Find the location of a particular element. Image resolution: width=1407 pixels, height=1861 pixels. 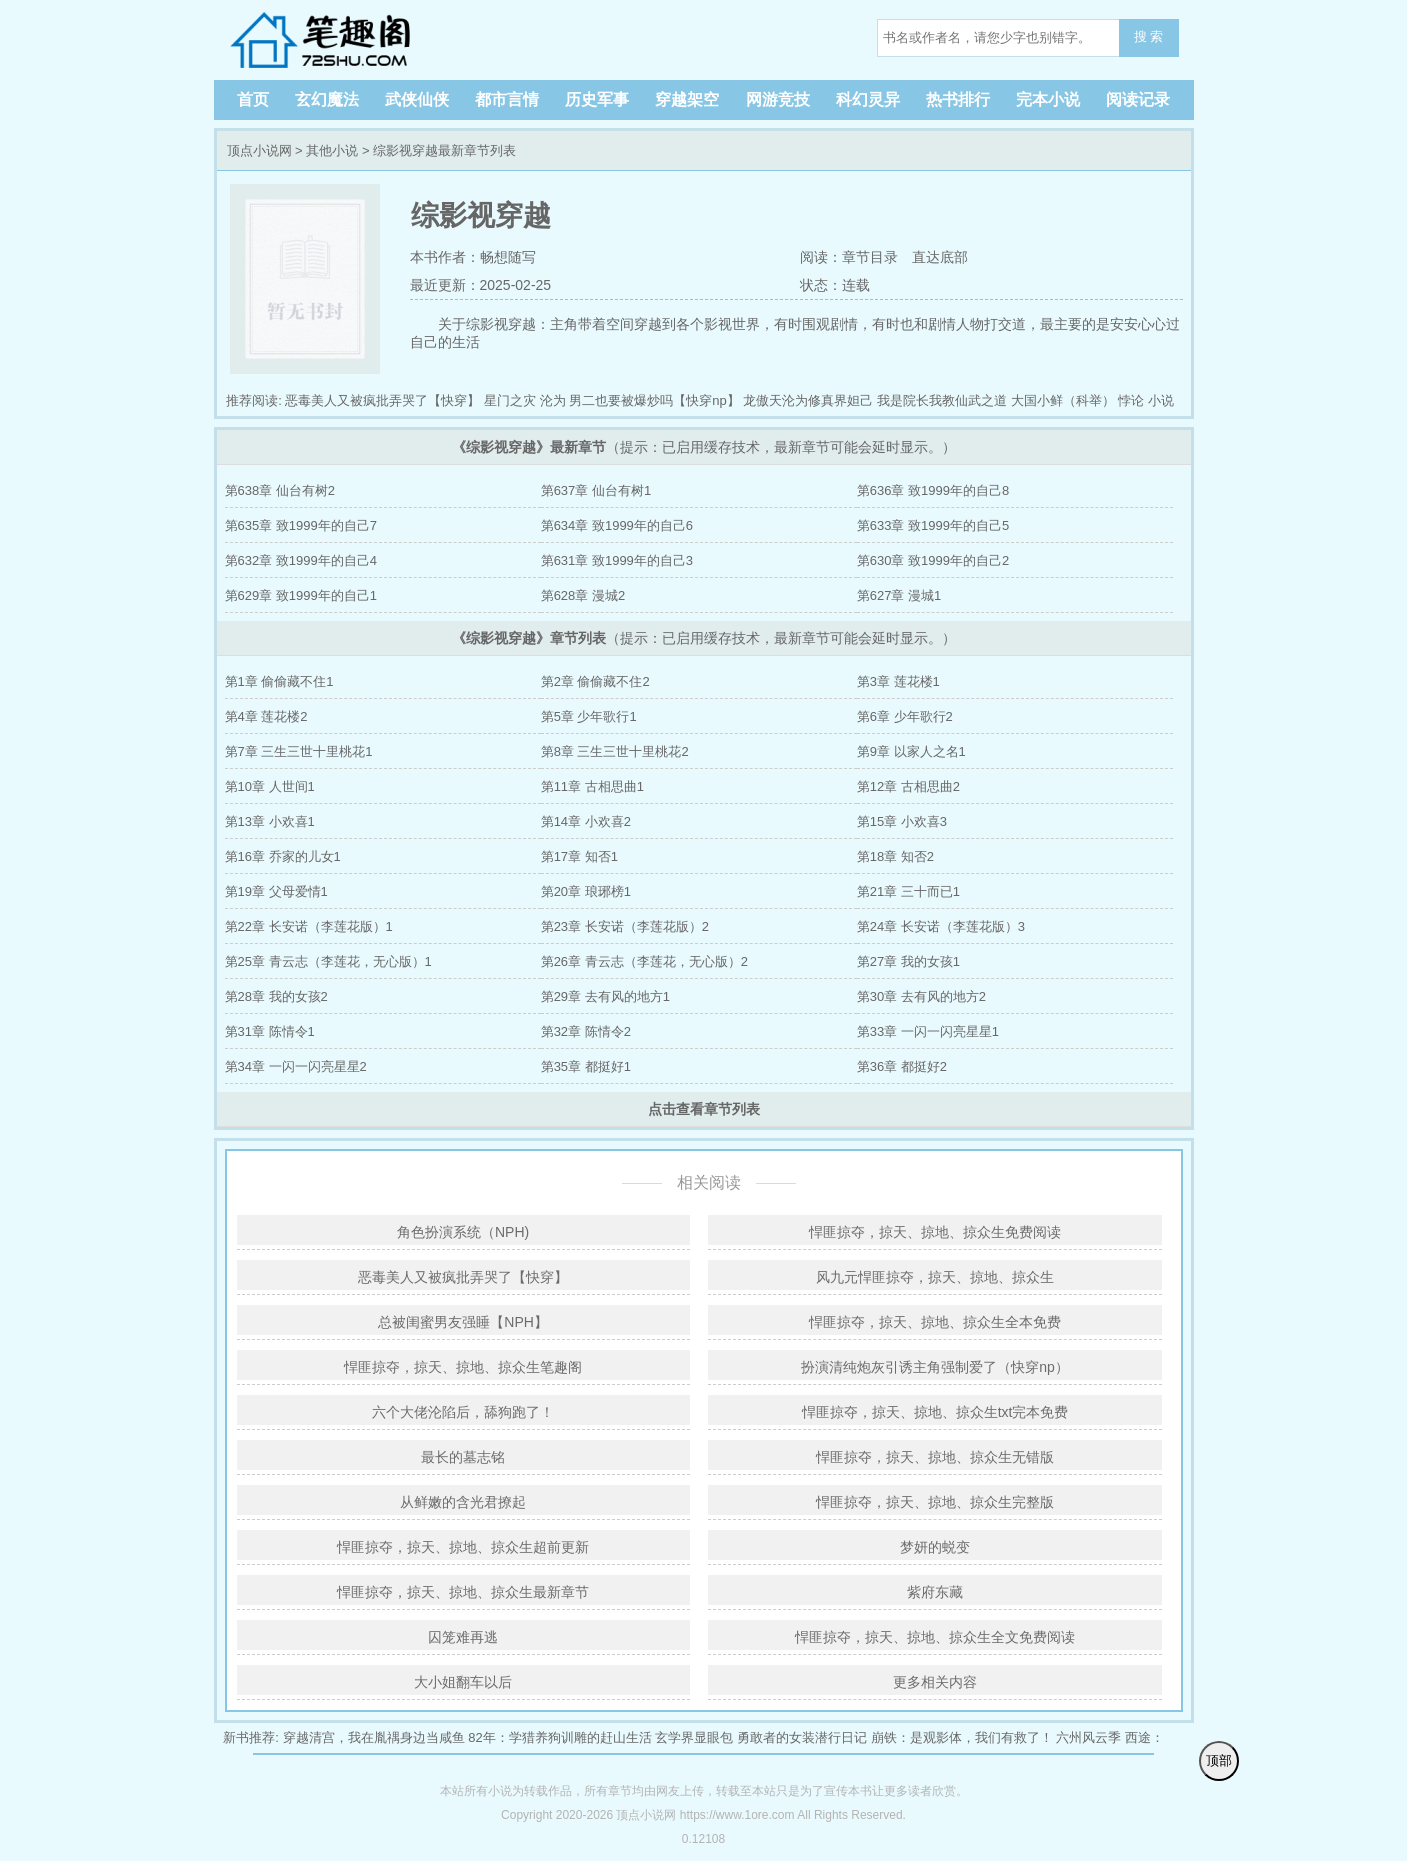

玄幻魔法 is located at coordinates (327, 99).